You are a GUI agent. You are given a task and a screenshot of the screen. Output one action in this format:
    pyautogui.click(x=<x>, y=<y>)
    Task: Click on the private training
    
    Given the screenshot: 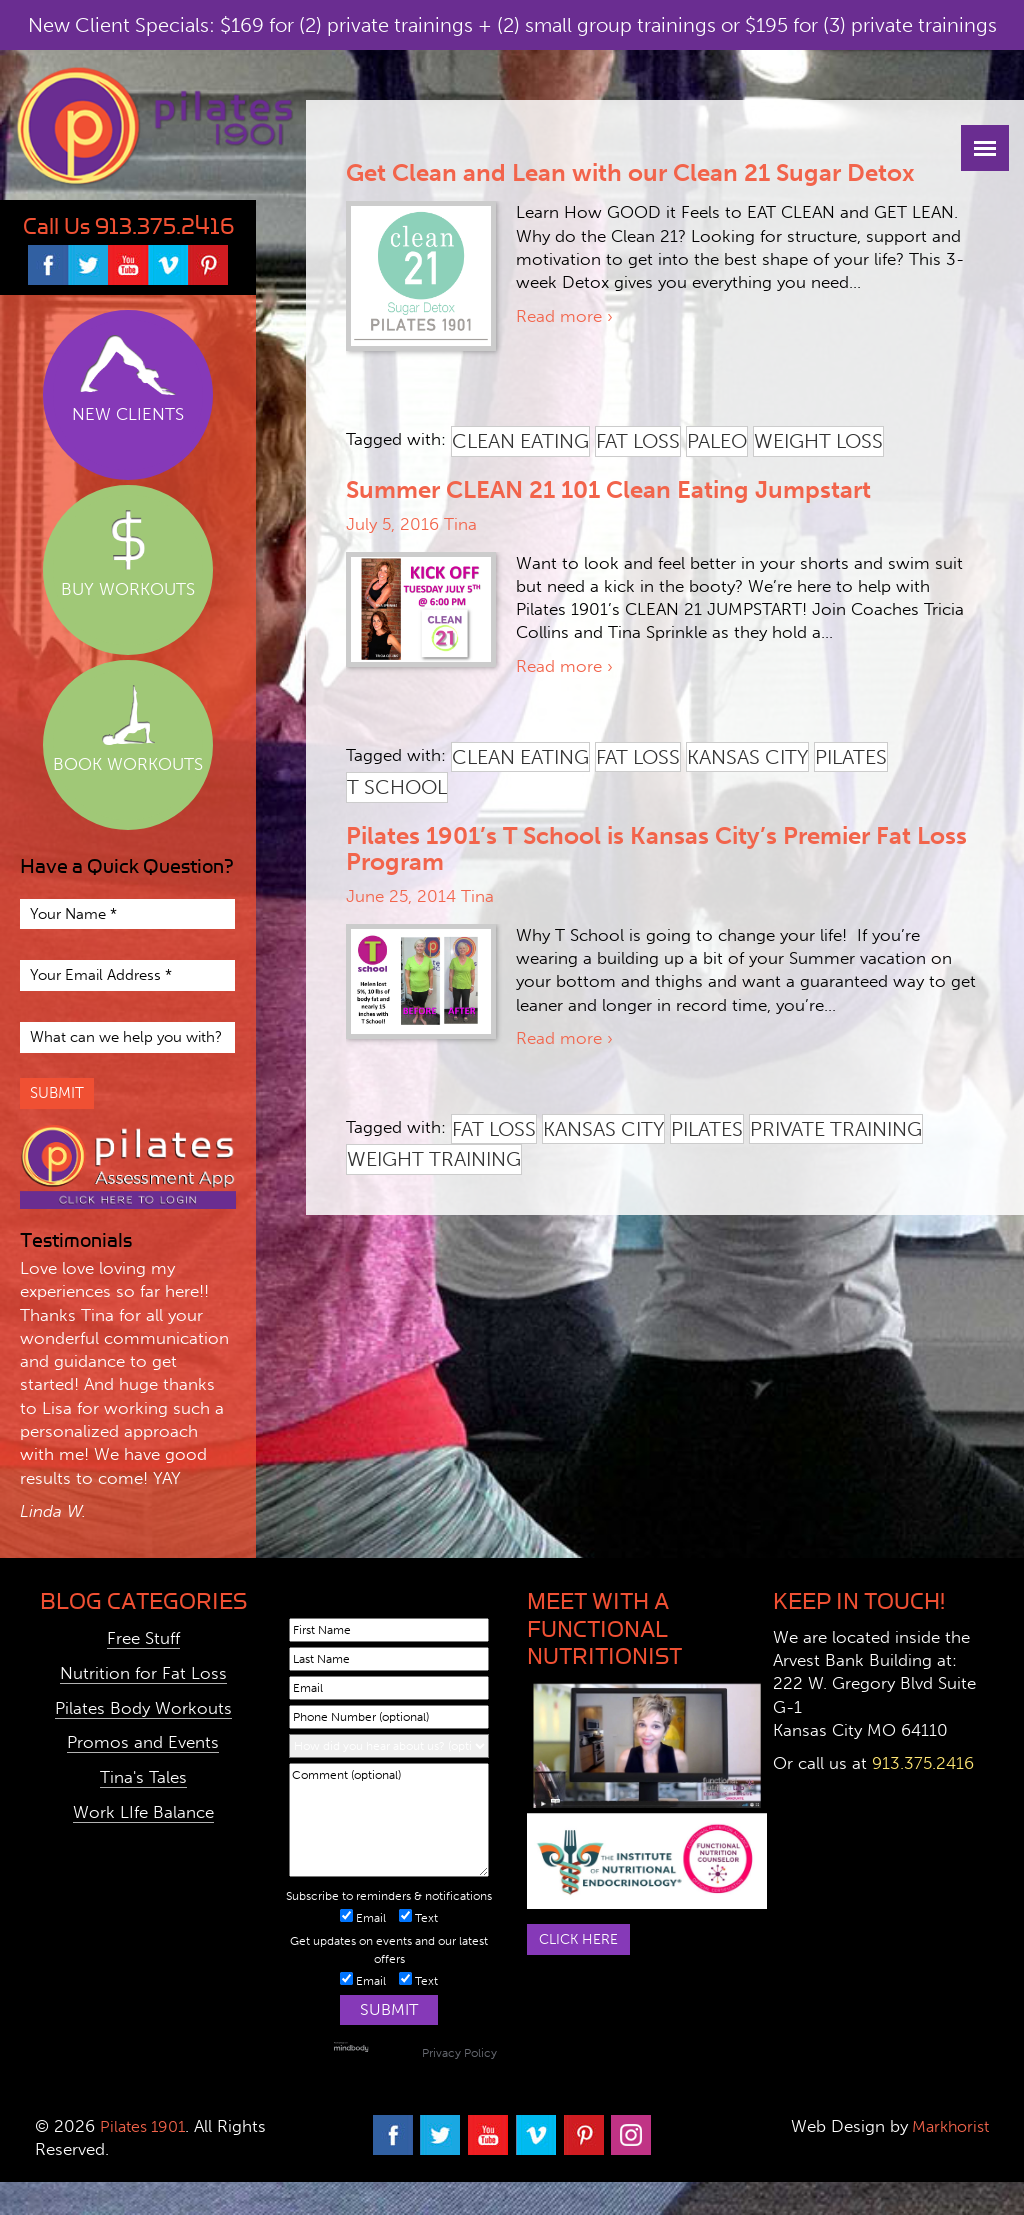 What is the action you would take?
    pyautogui.click(x=836, y=1129)
    